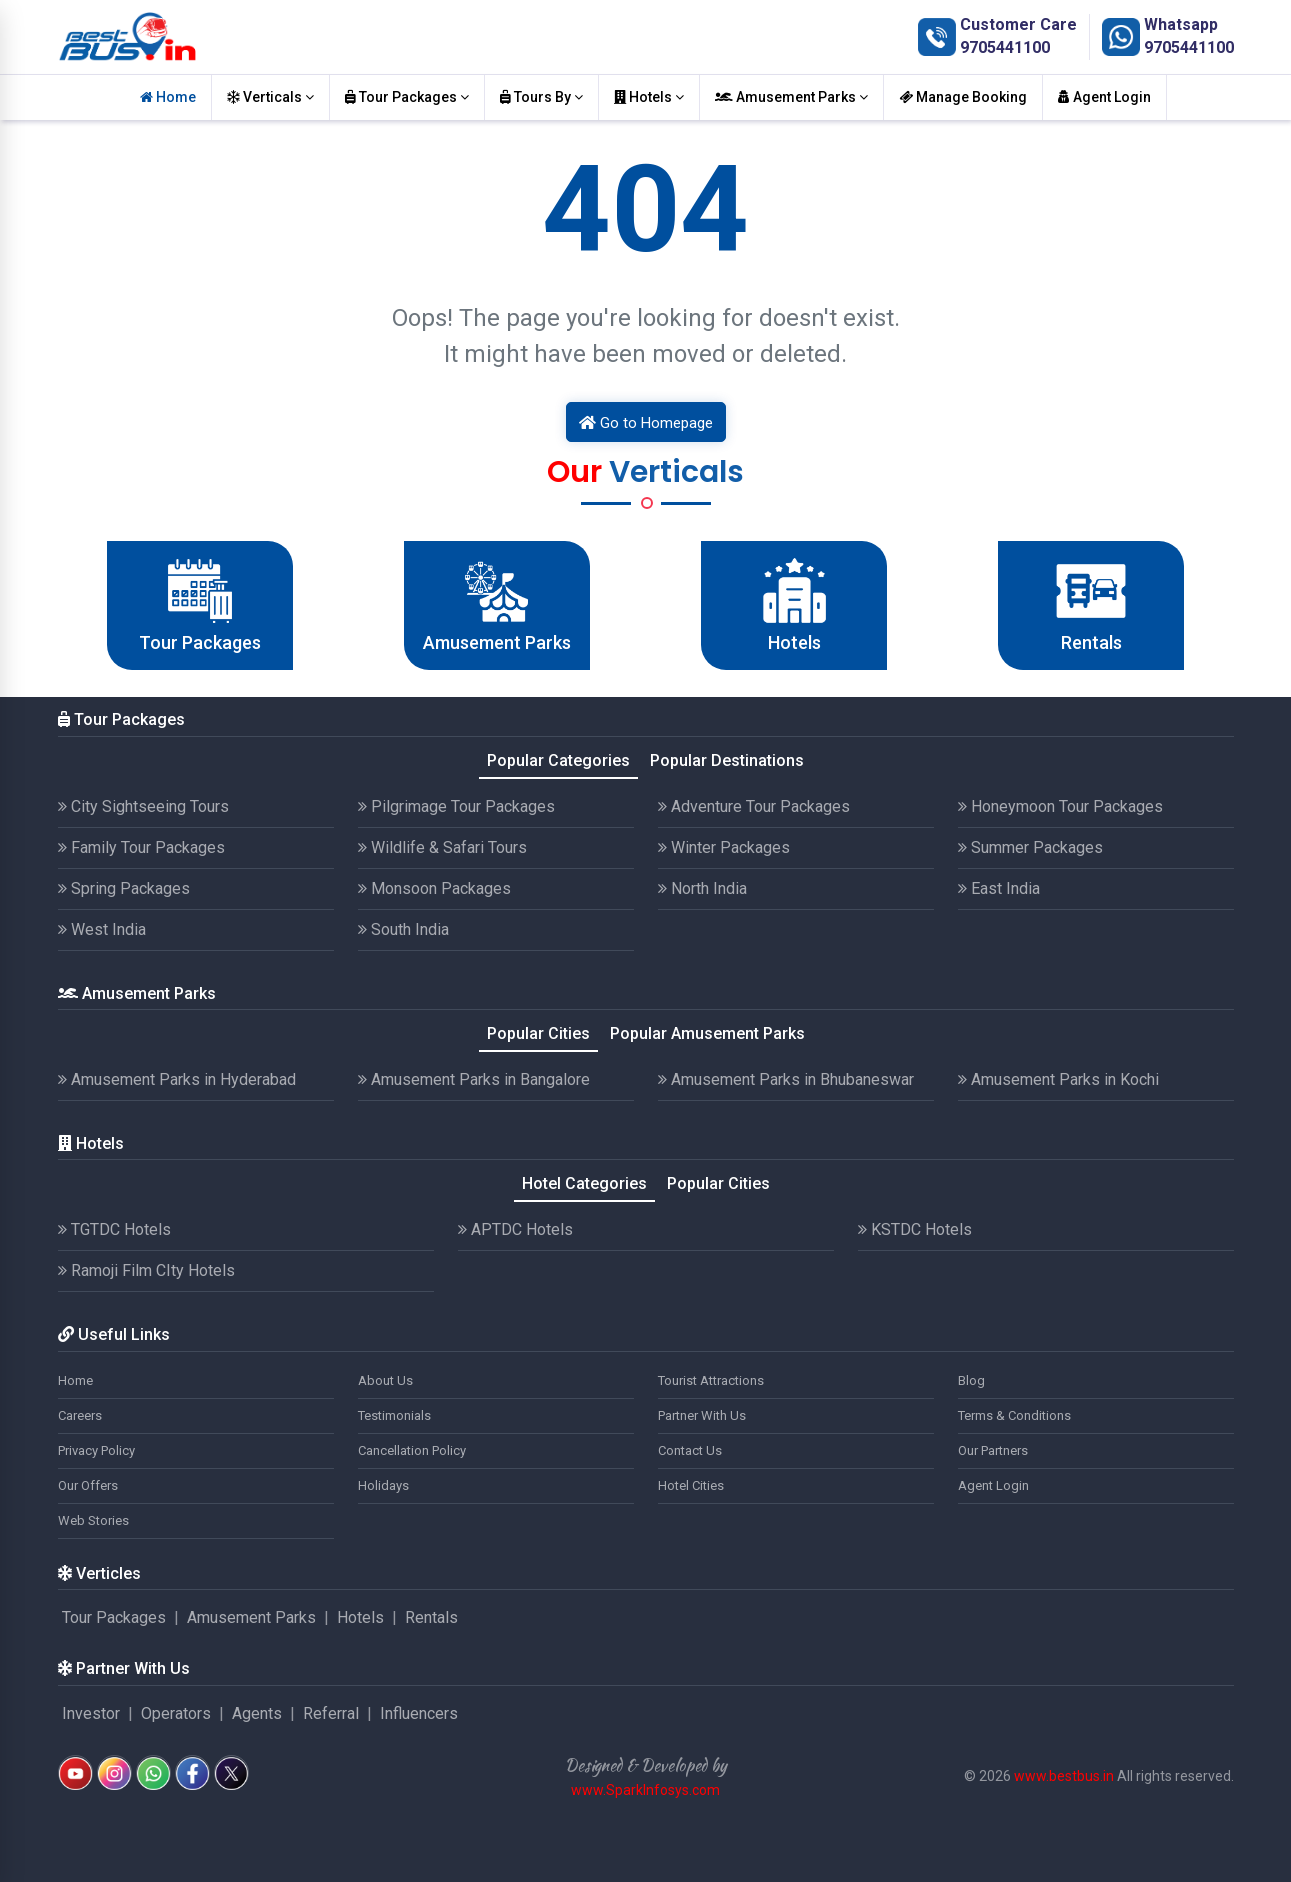 This screenshot has width=1291, height=1882. What do you see at coordinates (93, 1520) in the screenshot?
I see `Web Stories` at bounding box center [93, 1520].